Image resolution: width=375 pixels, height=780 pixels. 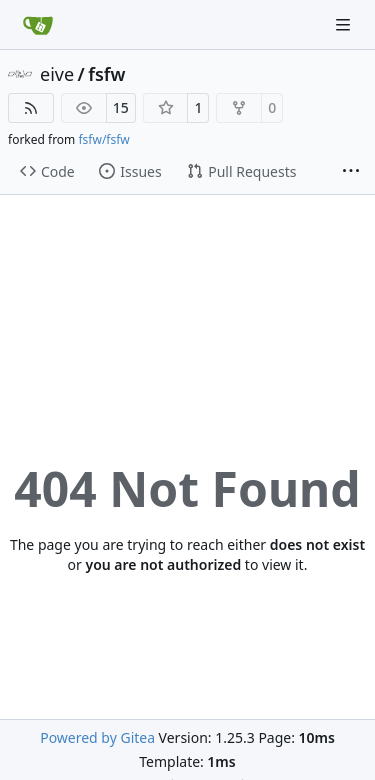 I want to click on [Home], so click(x=38, y=25).